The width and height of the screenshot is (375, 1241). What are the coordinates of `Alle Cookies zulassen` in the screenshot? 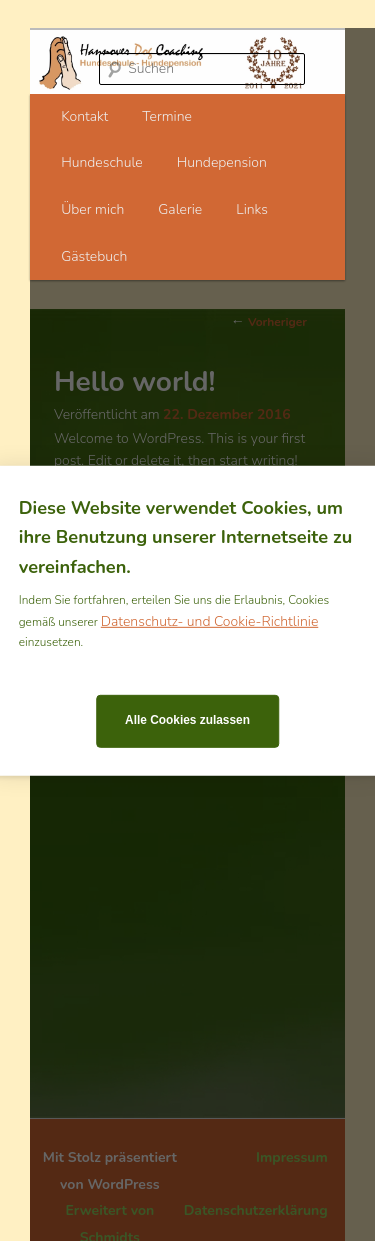 It's located at (187, 720).